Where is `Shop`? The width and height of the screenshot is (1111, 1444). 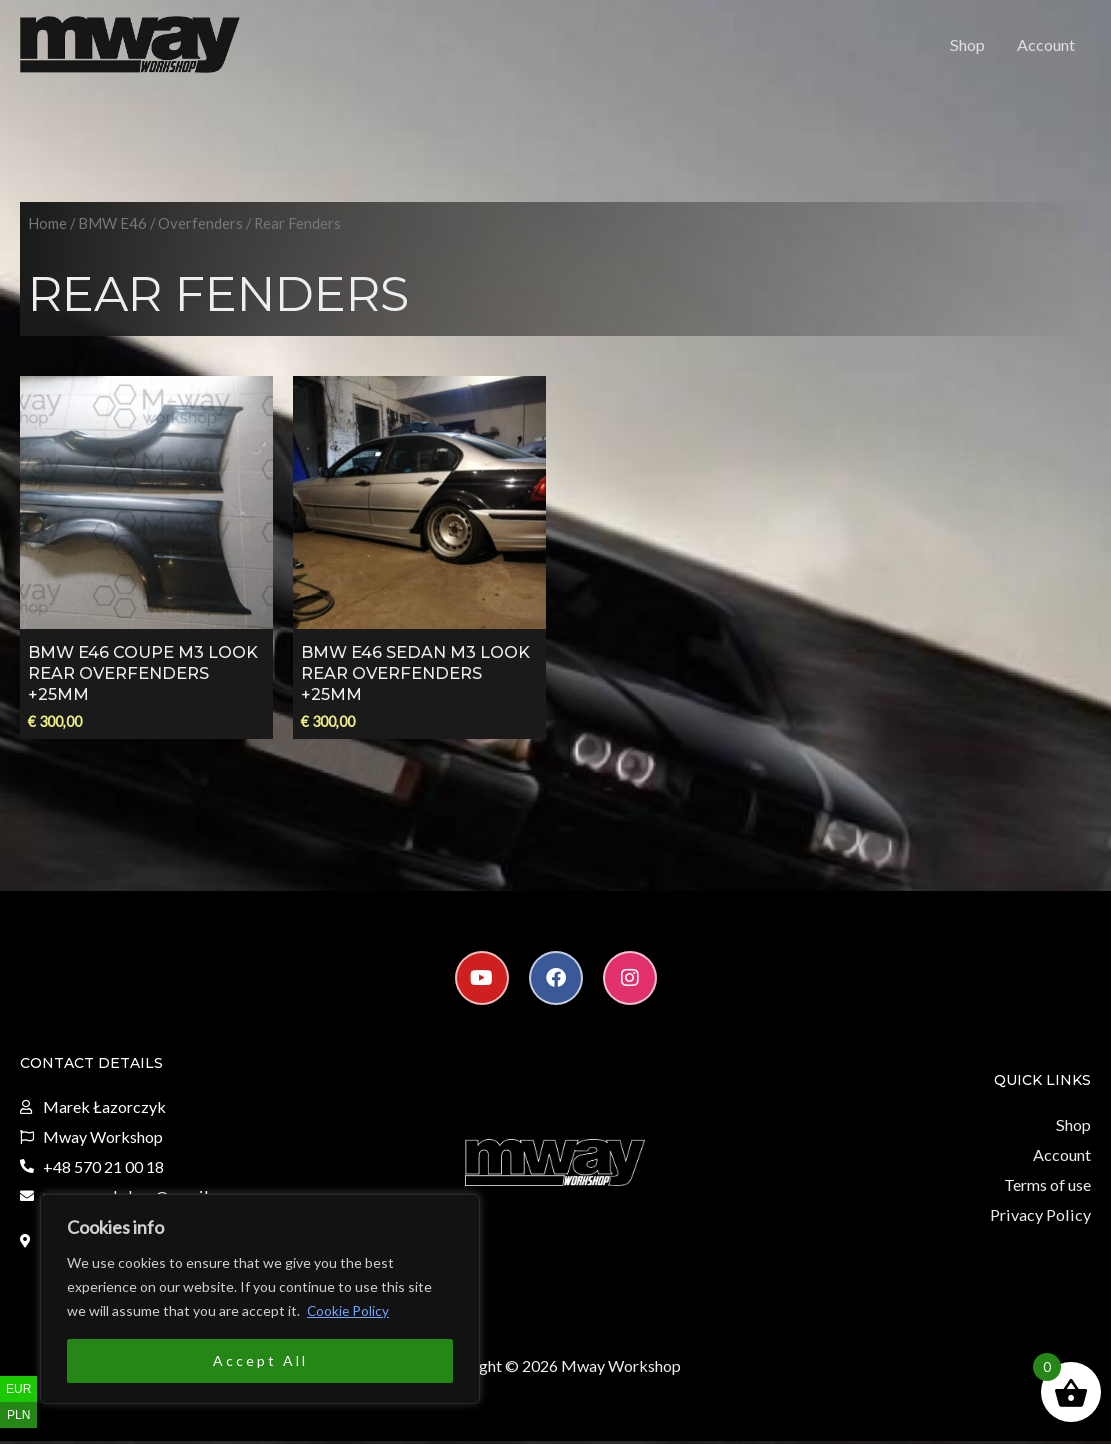
Shop is located at coordinates (968, 46).